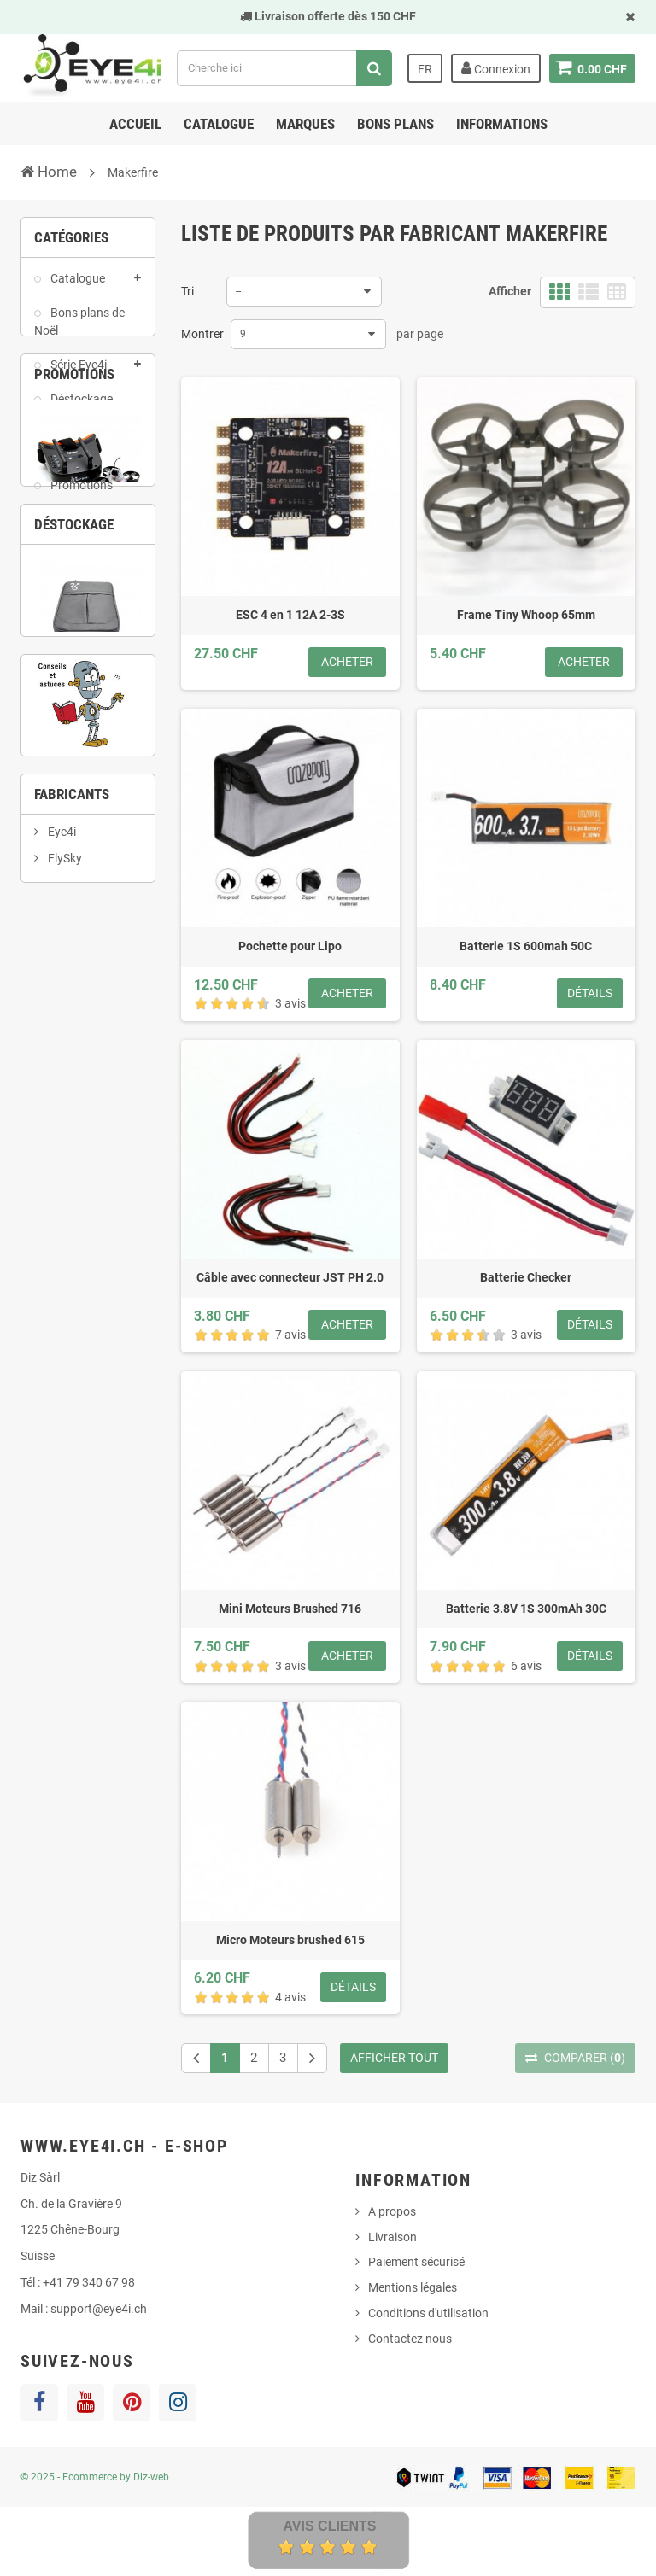 This screenshot has height=2576, width=656. What do you see at coordinates (428, 2313) in the screenshot?
I see `Conditions d'utilisation` at bounding box center [428, 2313].